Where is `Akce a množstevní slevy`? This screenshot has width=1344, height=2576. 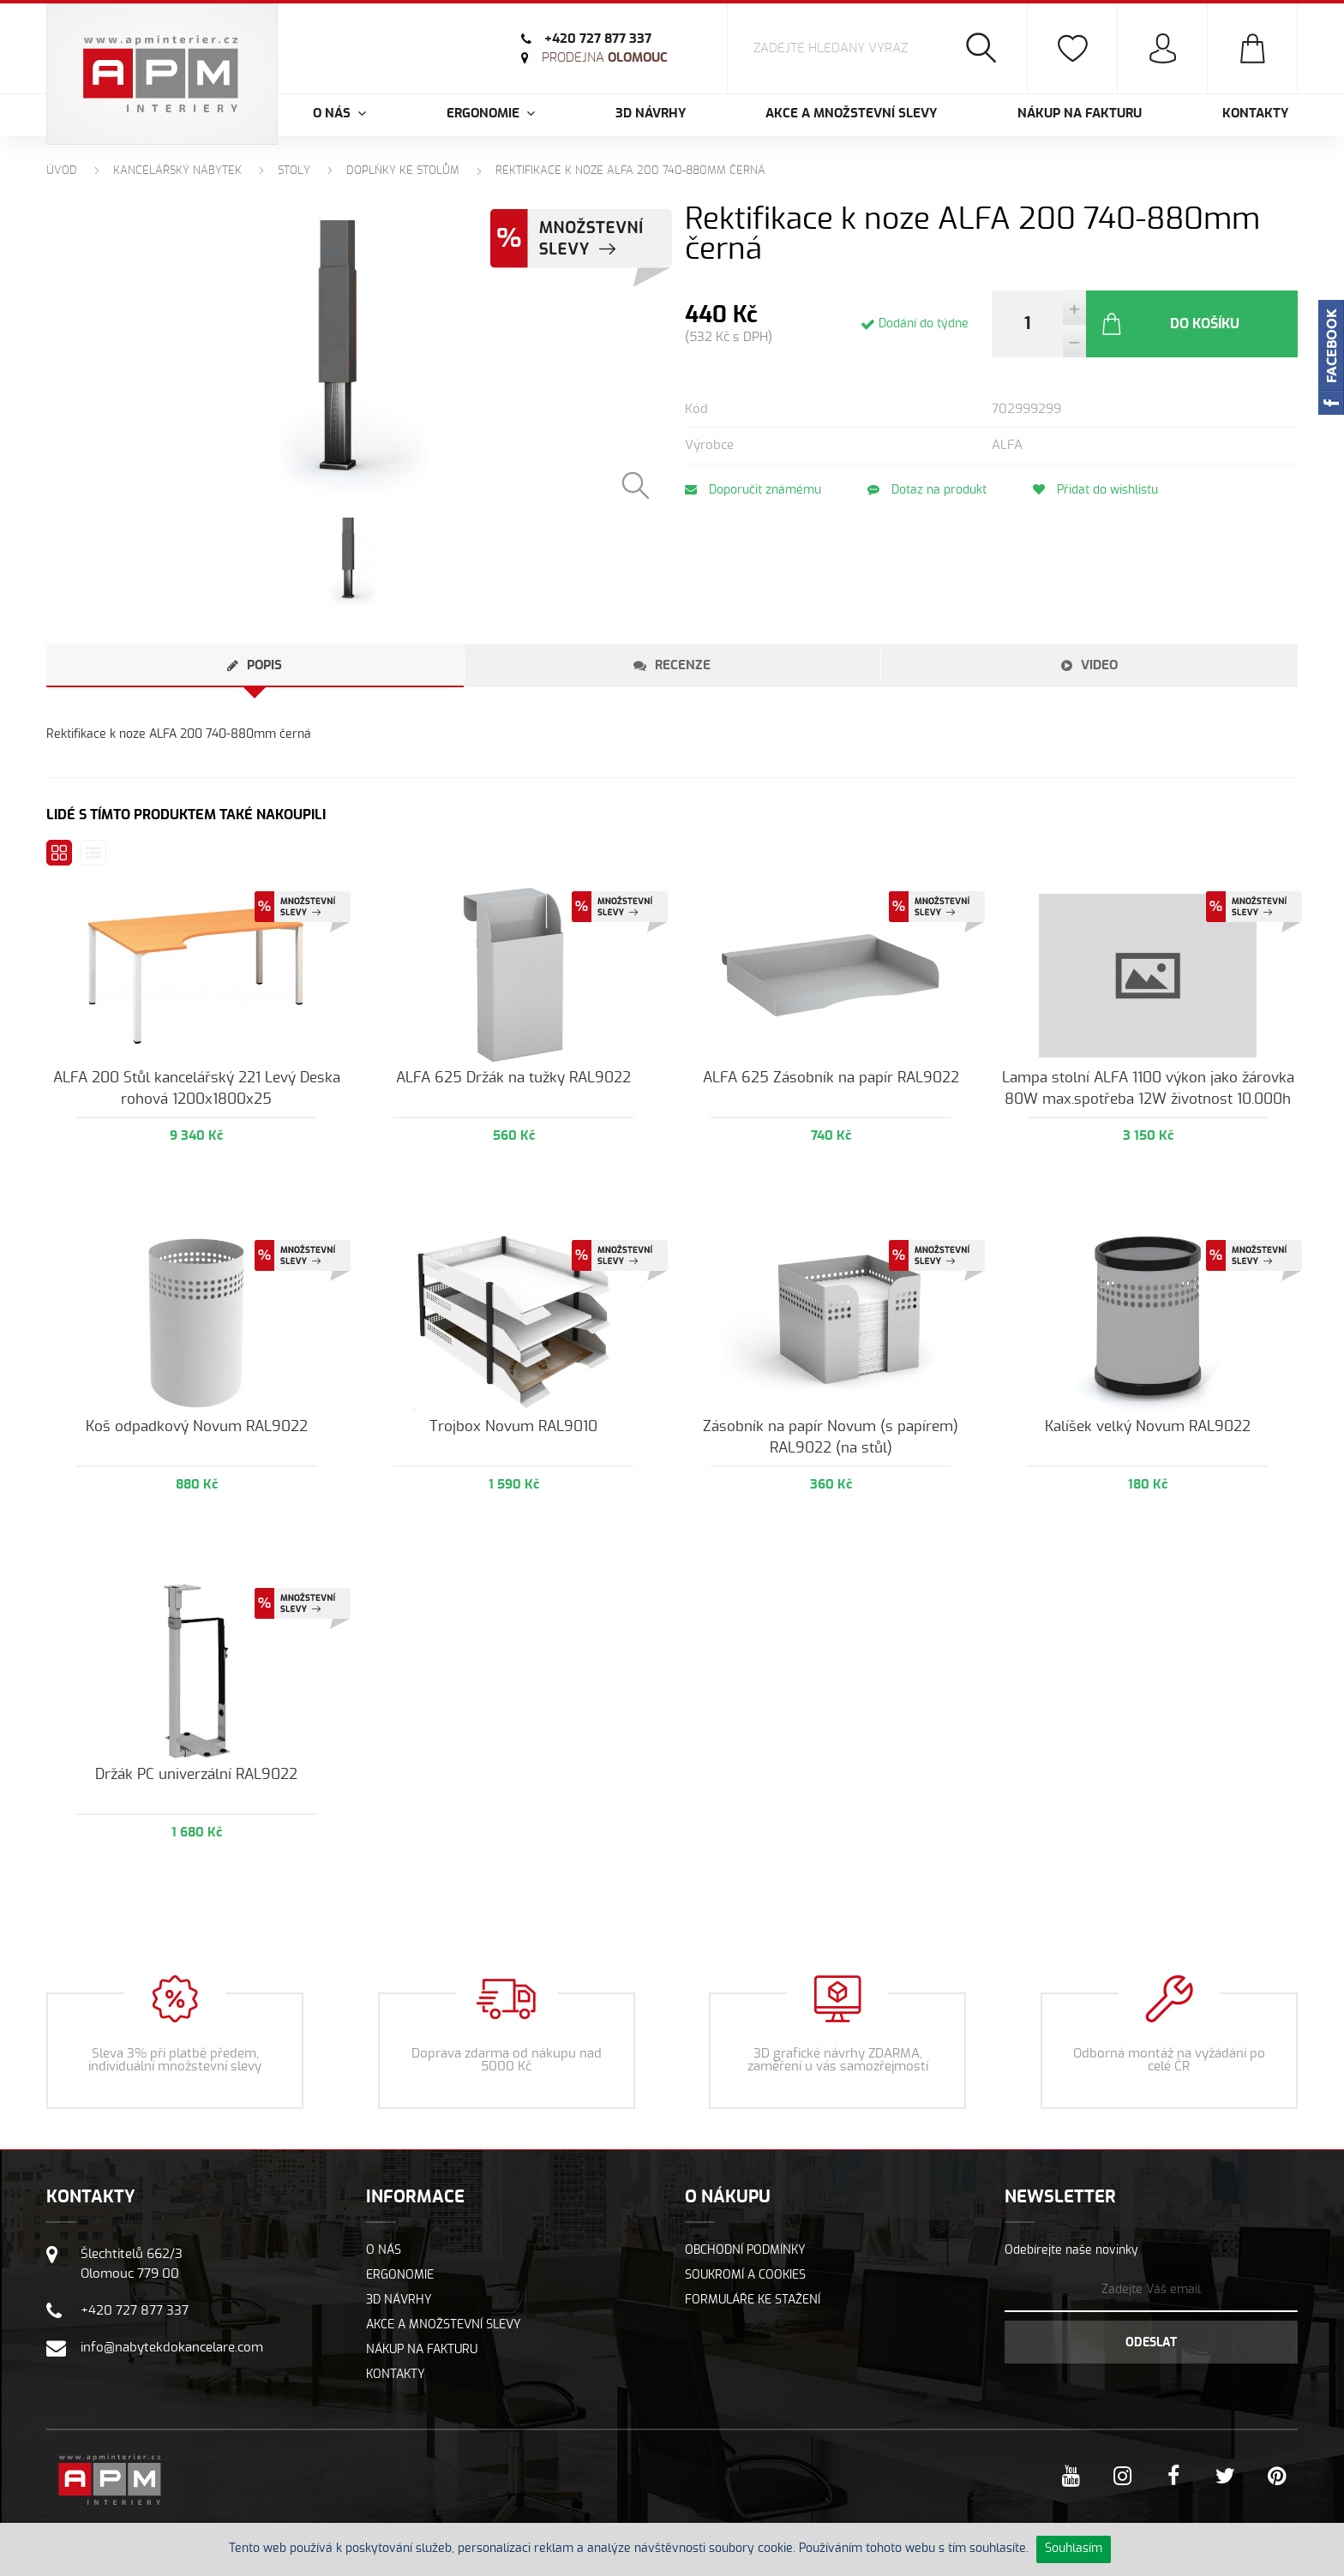 Akce a množstevní slevy is located at coordinates (851, 113).